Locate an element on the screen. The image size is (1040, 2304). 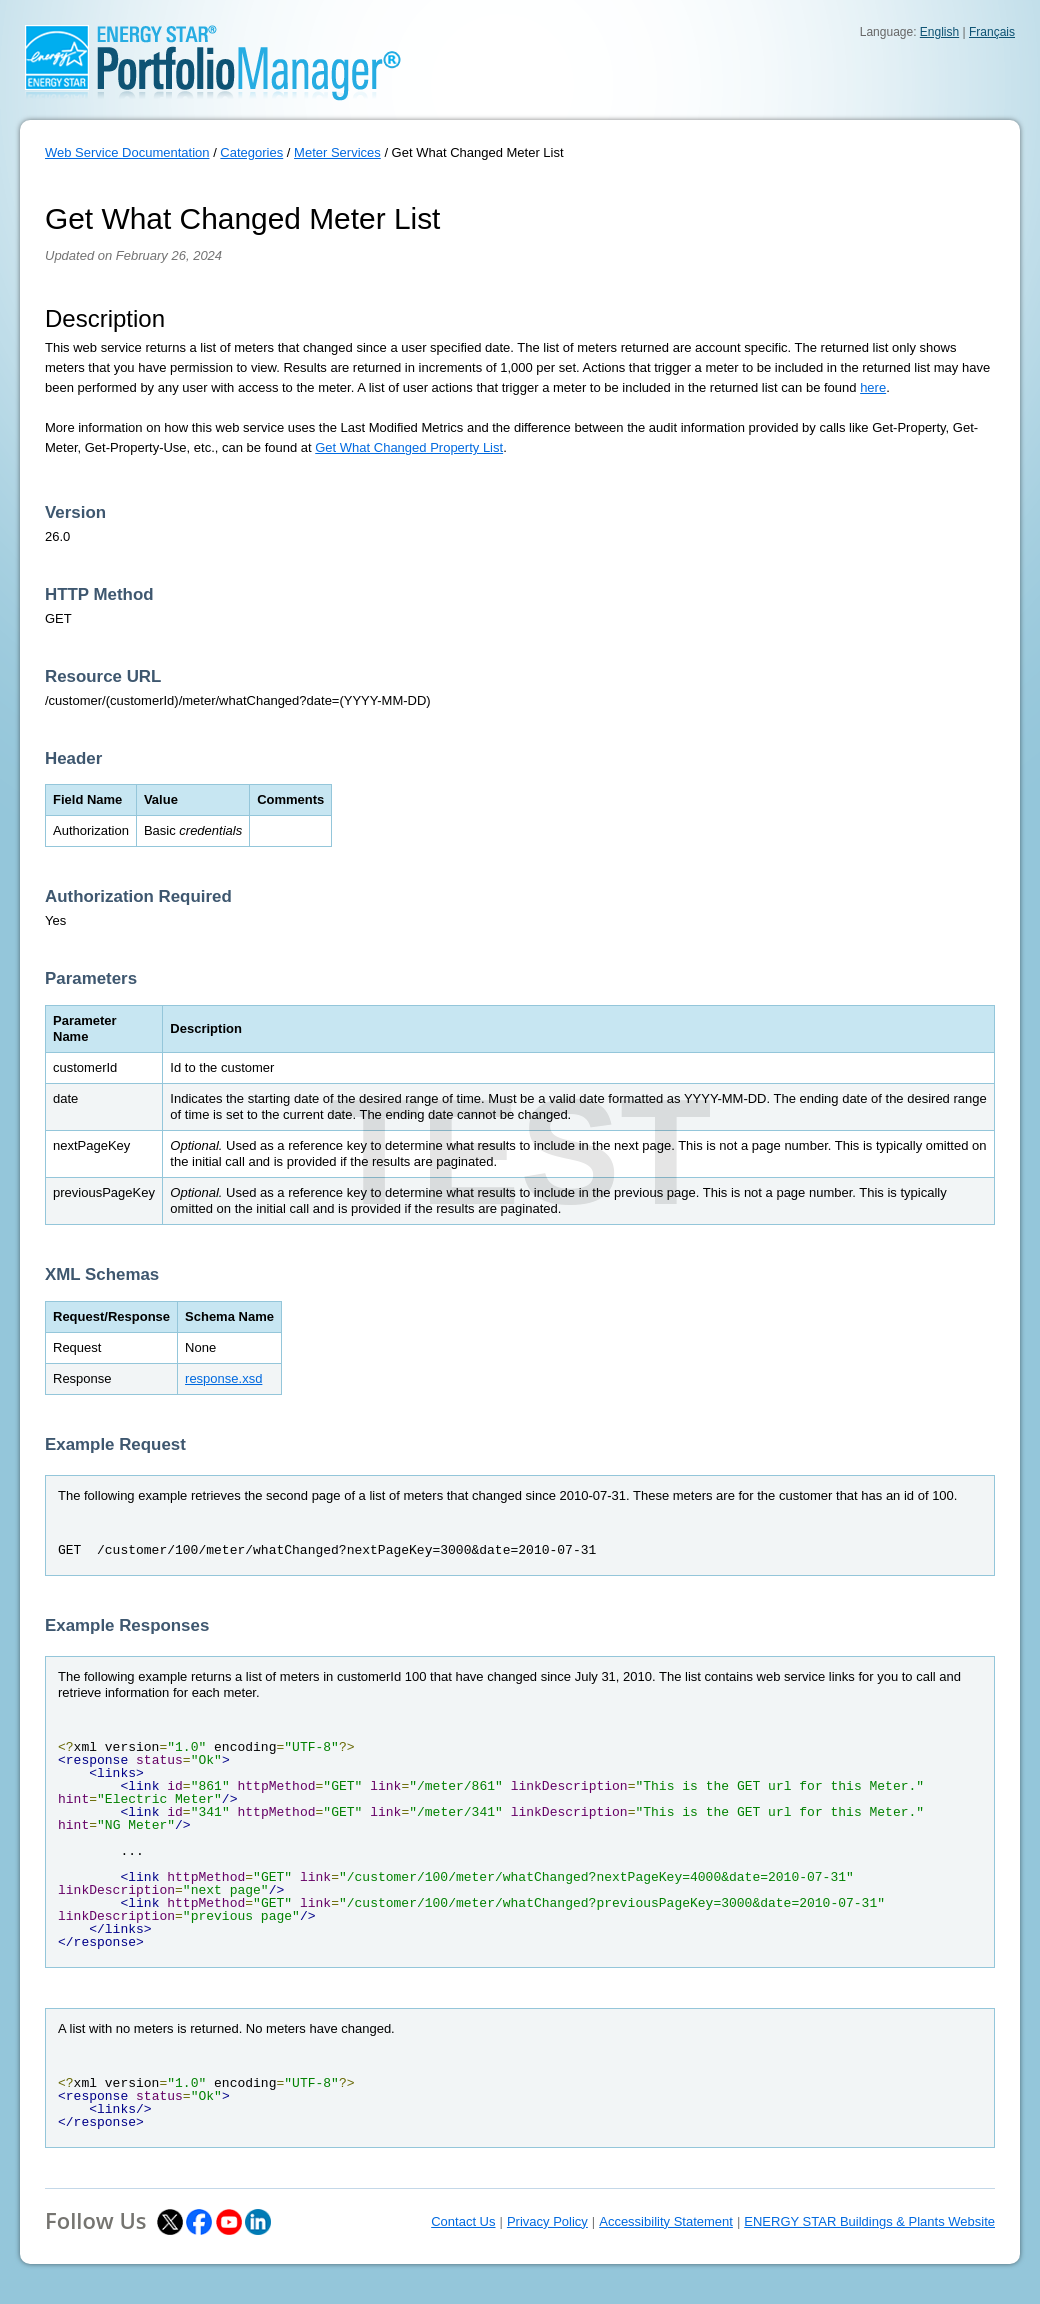
English is located at coordinates (939, 32).